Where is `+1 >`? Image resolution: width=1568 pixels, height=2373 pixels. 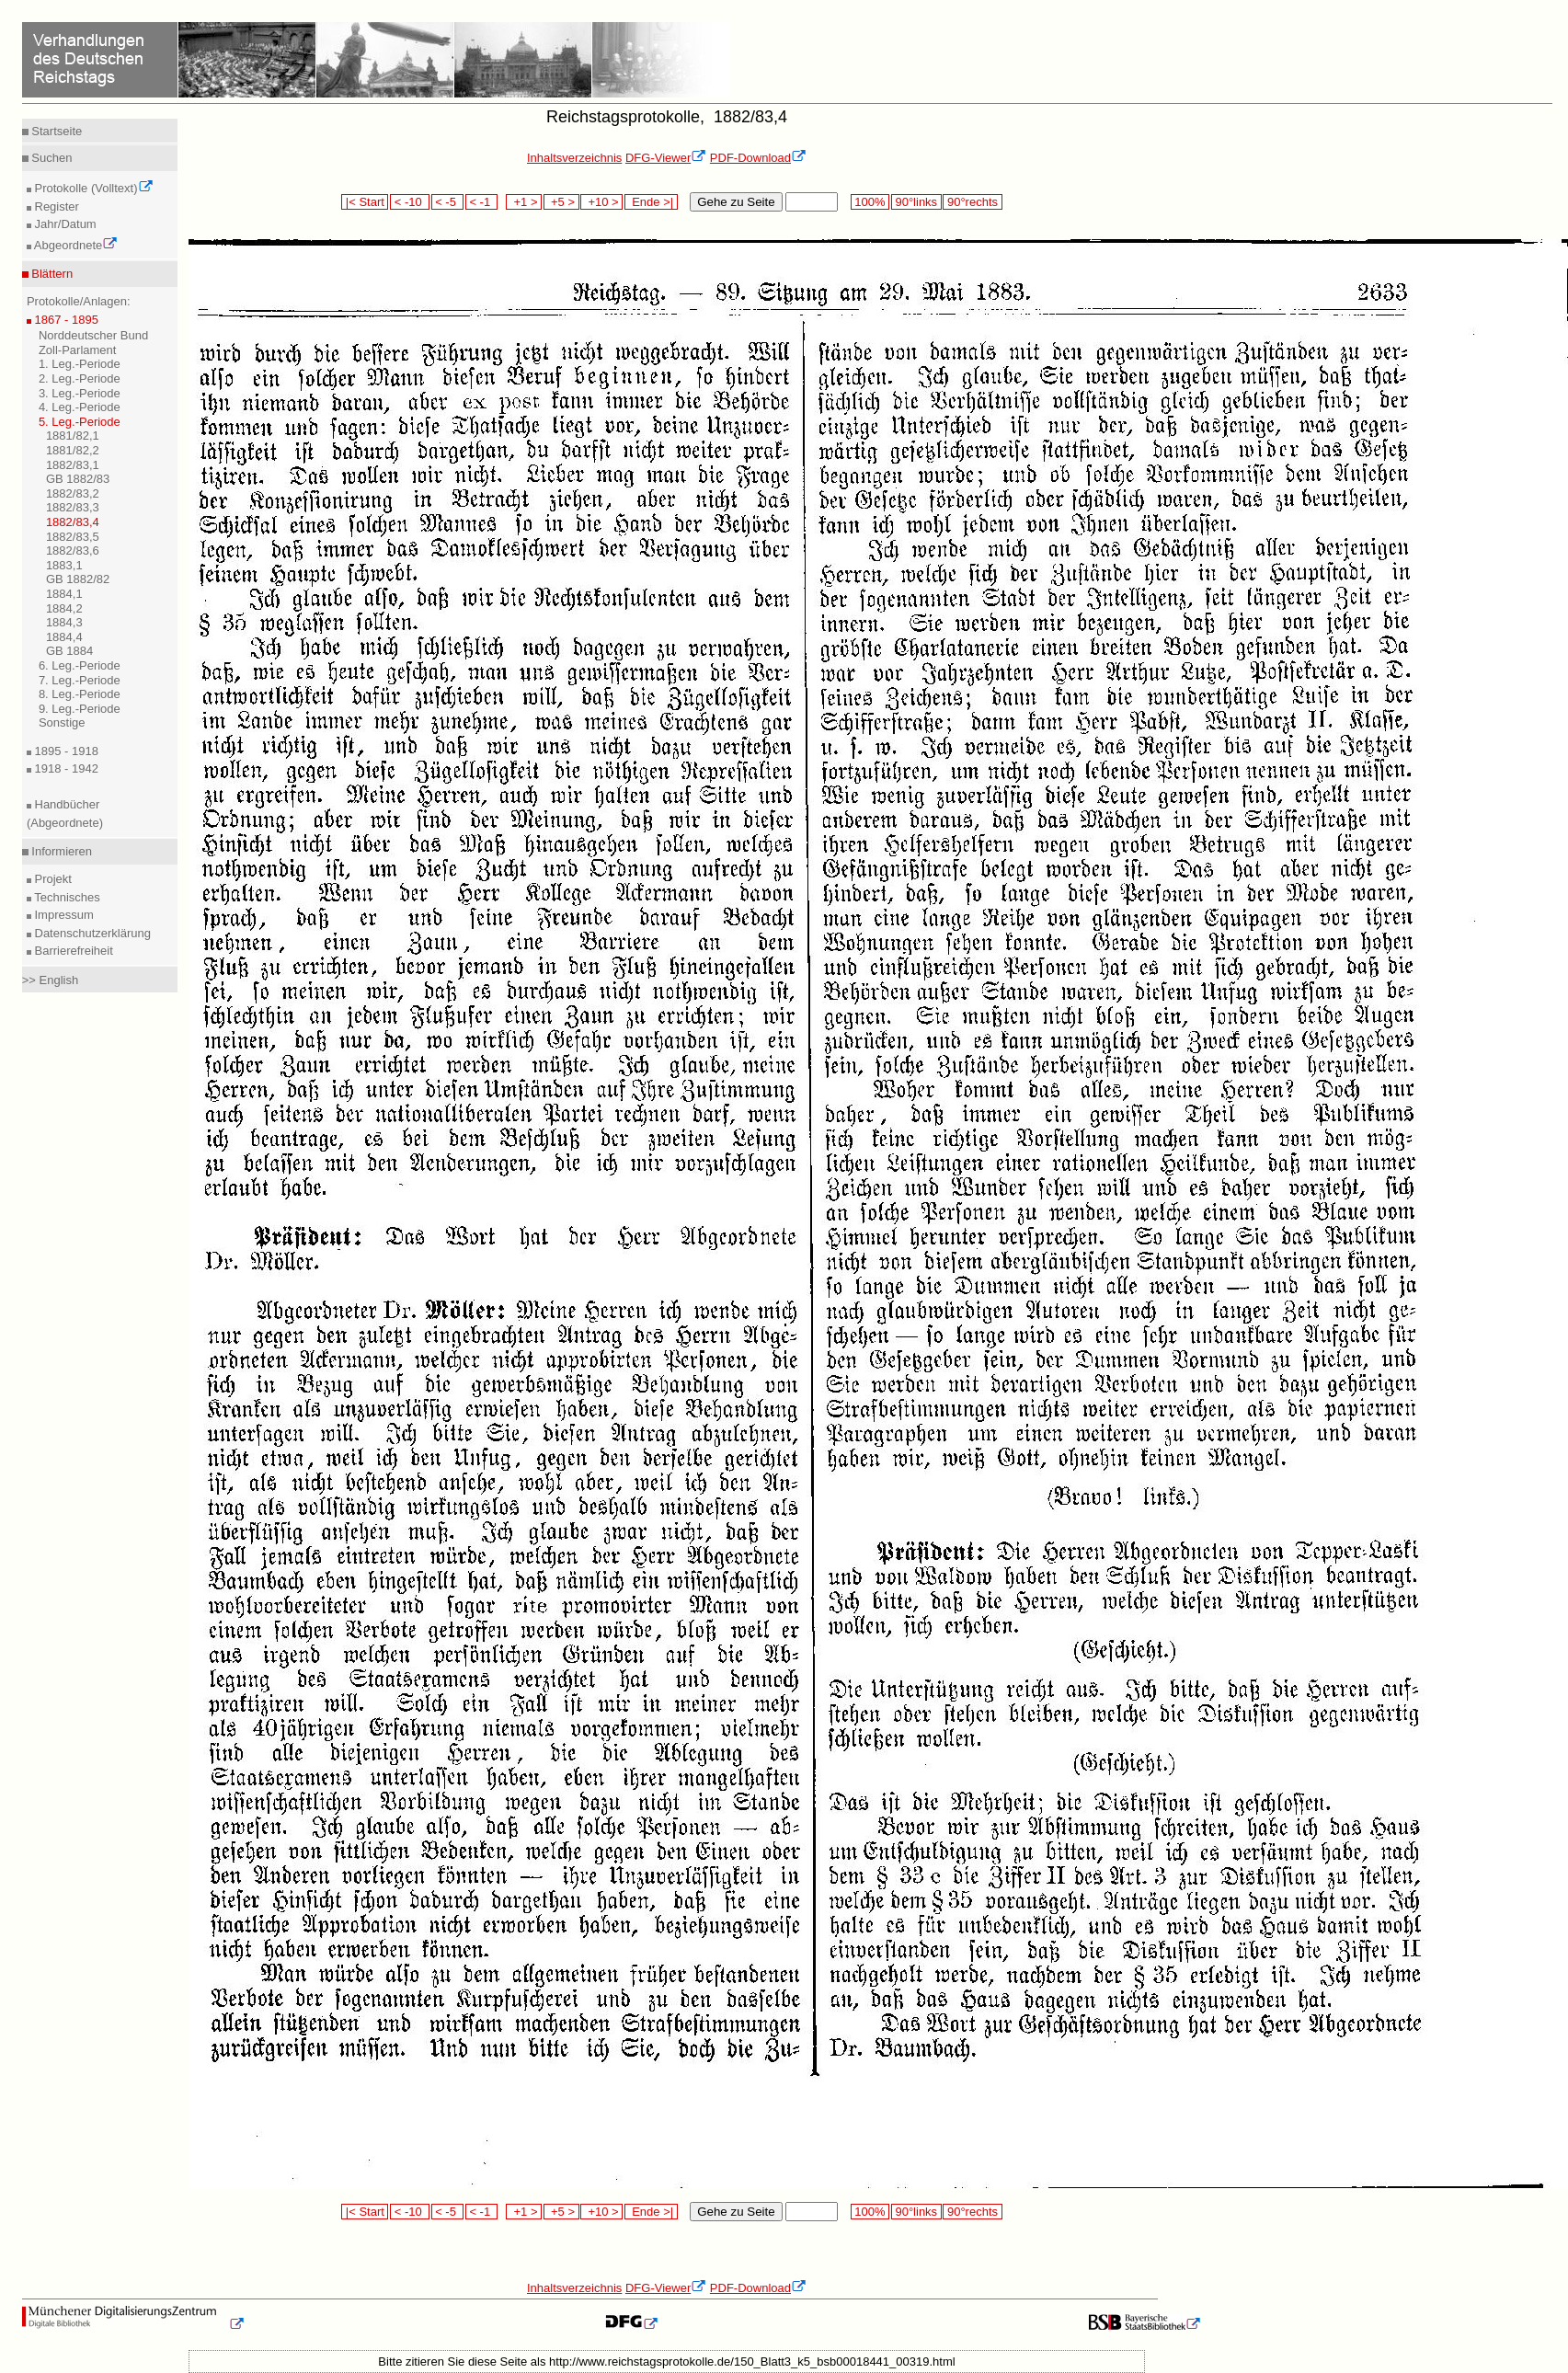
+1 > is located at coordinates (524, 202).